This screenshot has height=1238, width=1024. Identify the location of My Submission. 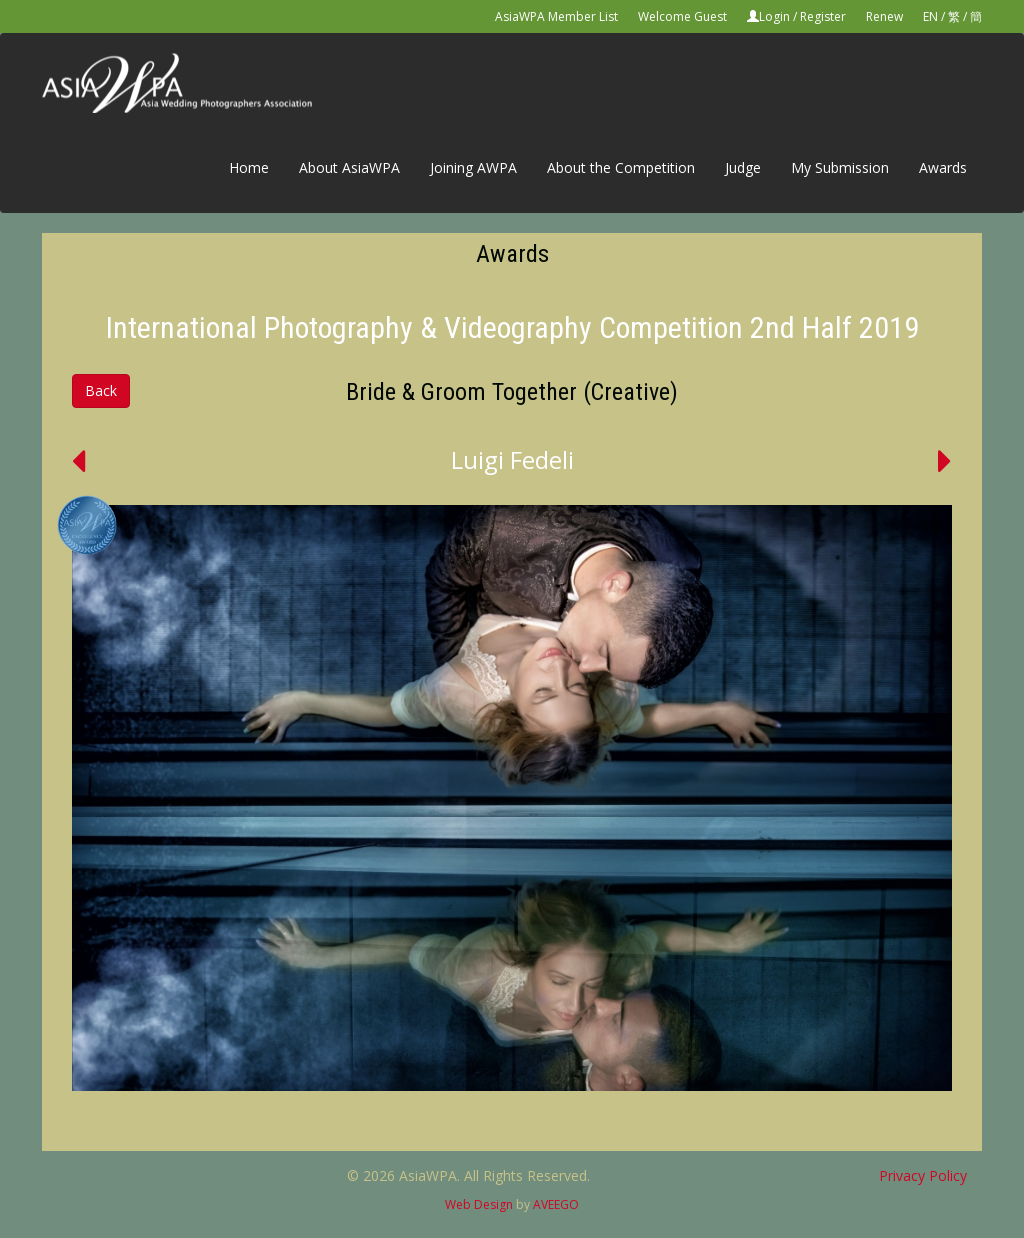
(840, 167).